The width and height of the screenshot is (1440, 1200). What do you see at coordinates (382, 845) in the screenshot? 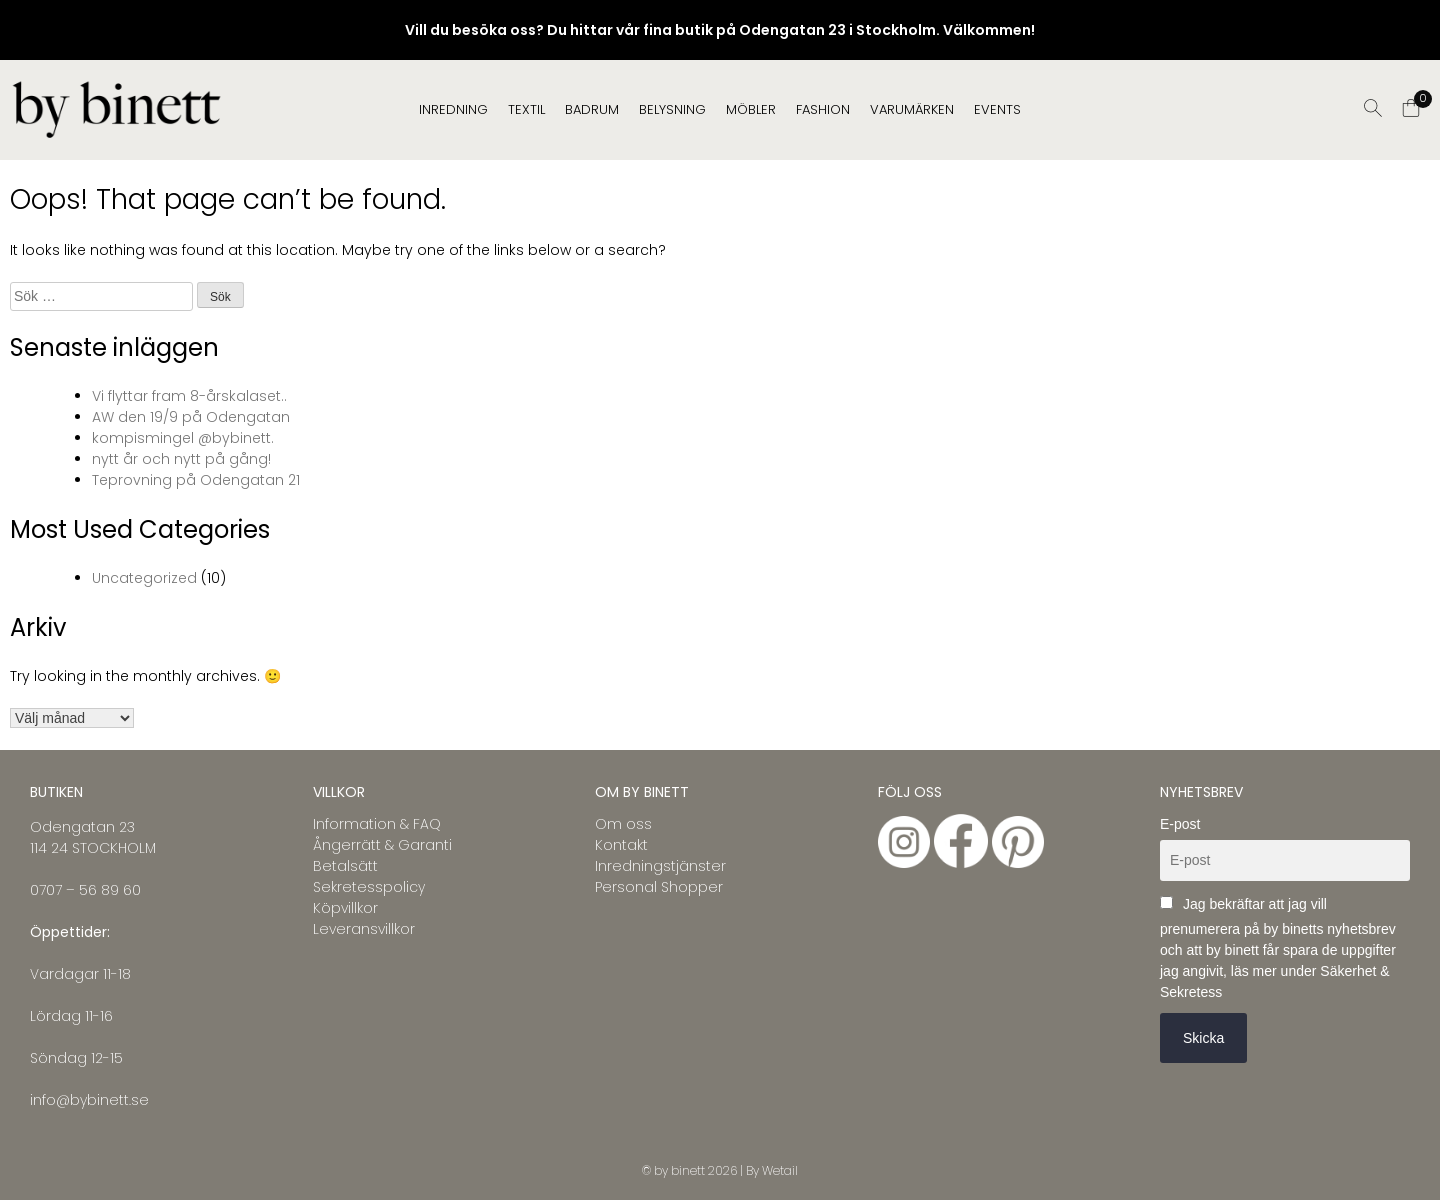
I see `Ångerrätt & Garanti` at bounding box center [382, 845].